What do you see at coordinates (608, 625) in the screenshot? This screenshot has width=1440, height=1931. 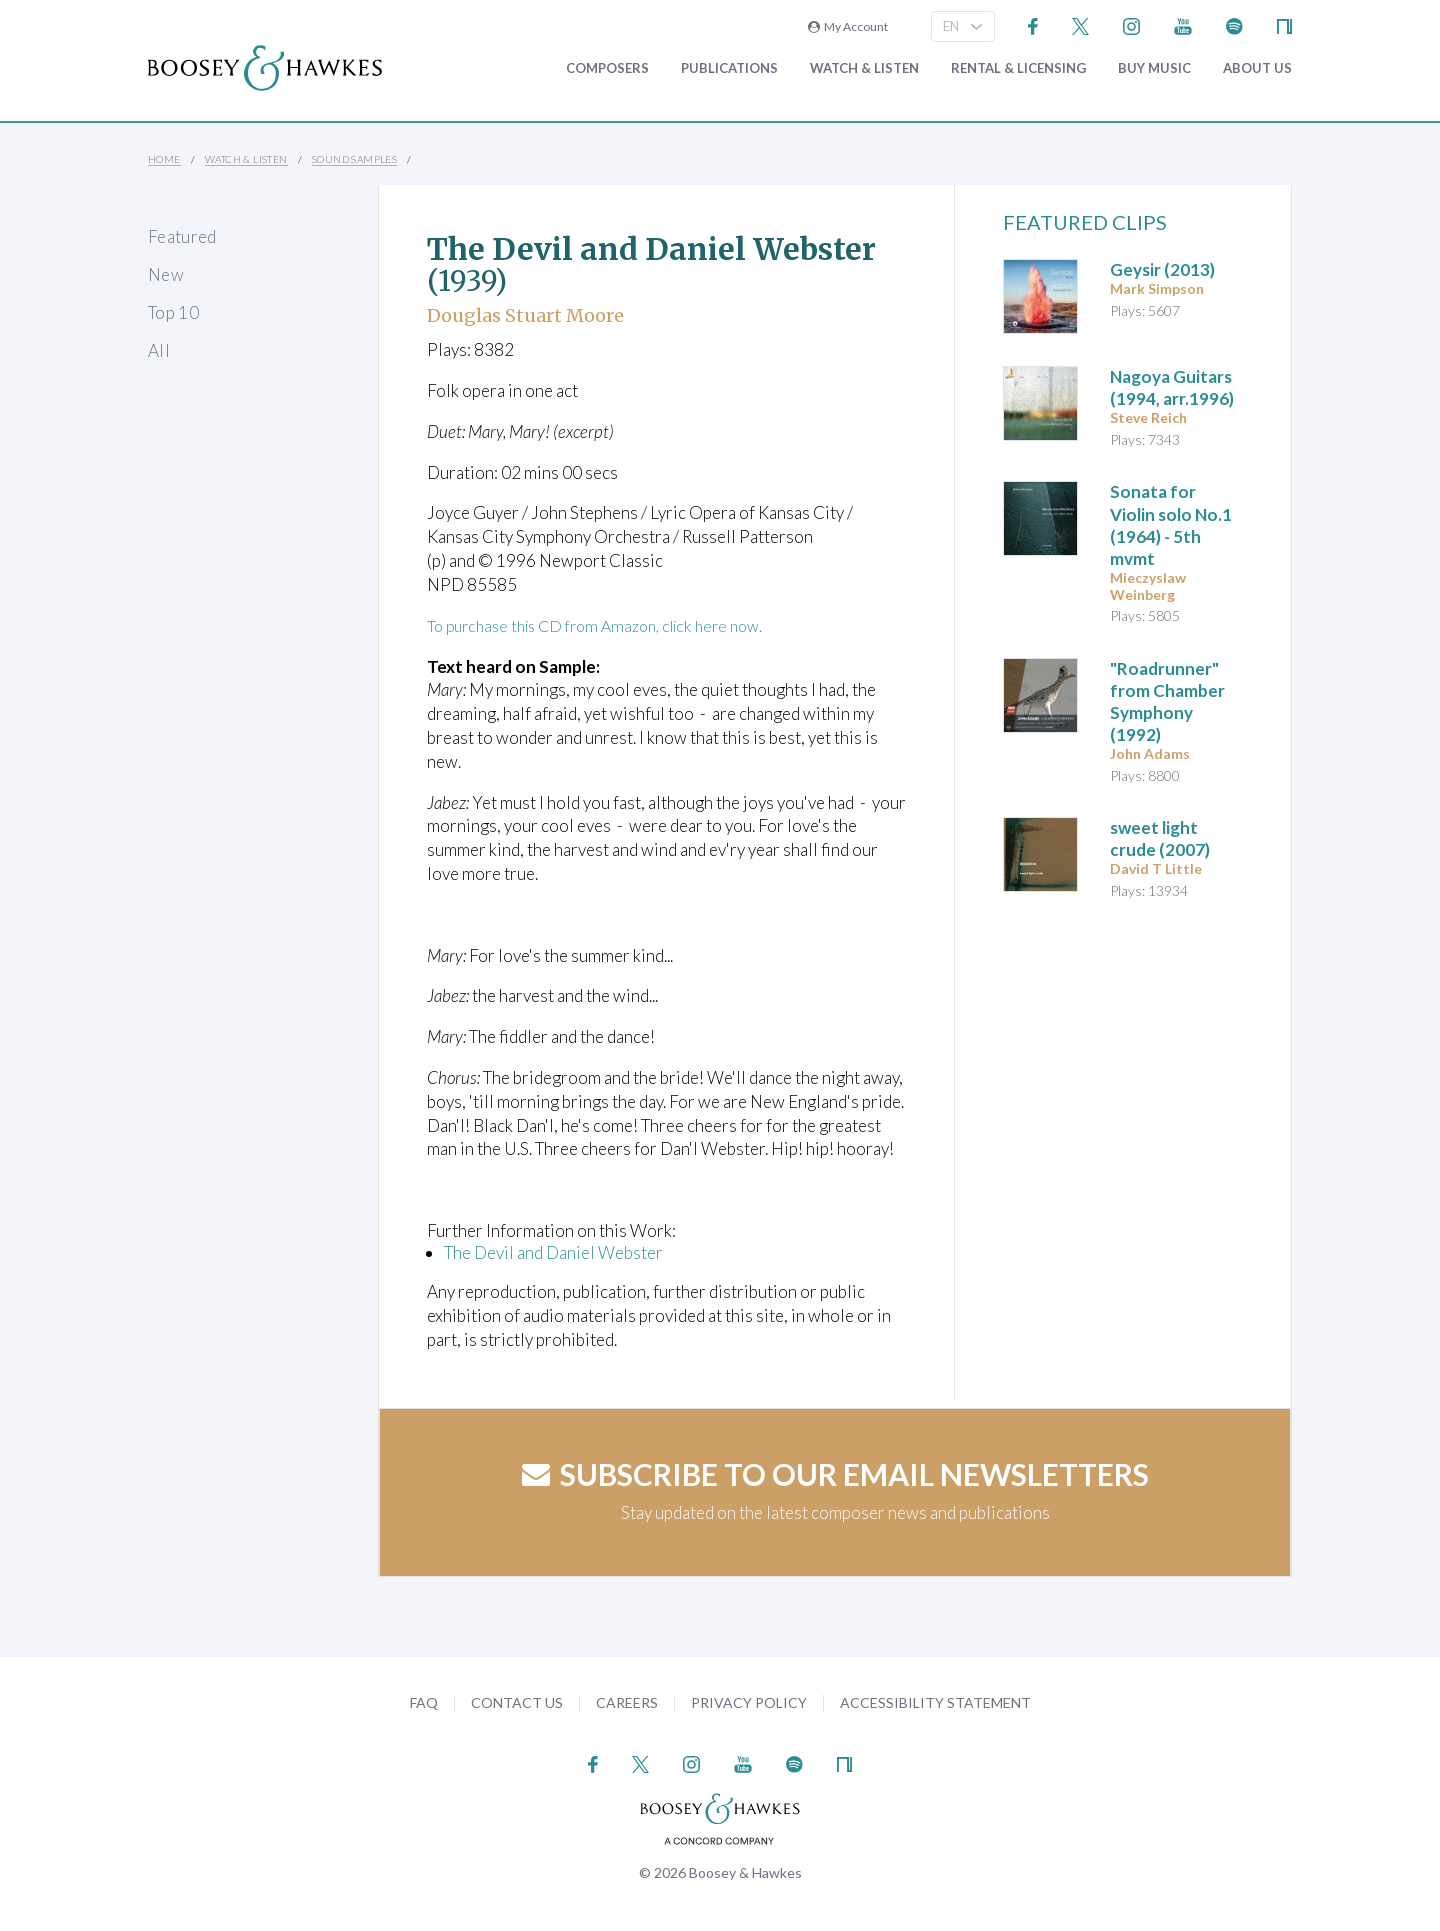 I see `To purchase this CD from Amazon, click here now.` at bounding box center [608, 625].